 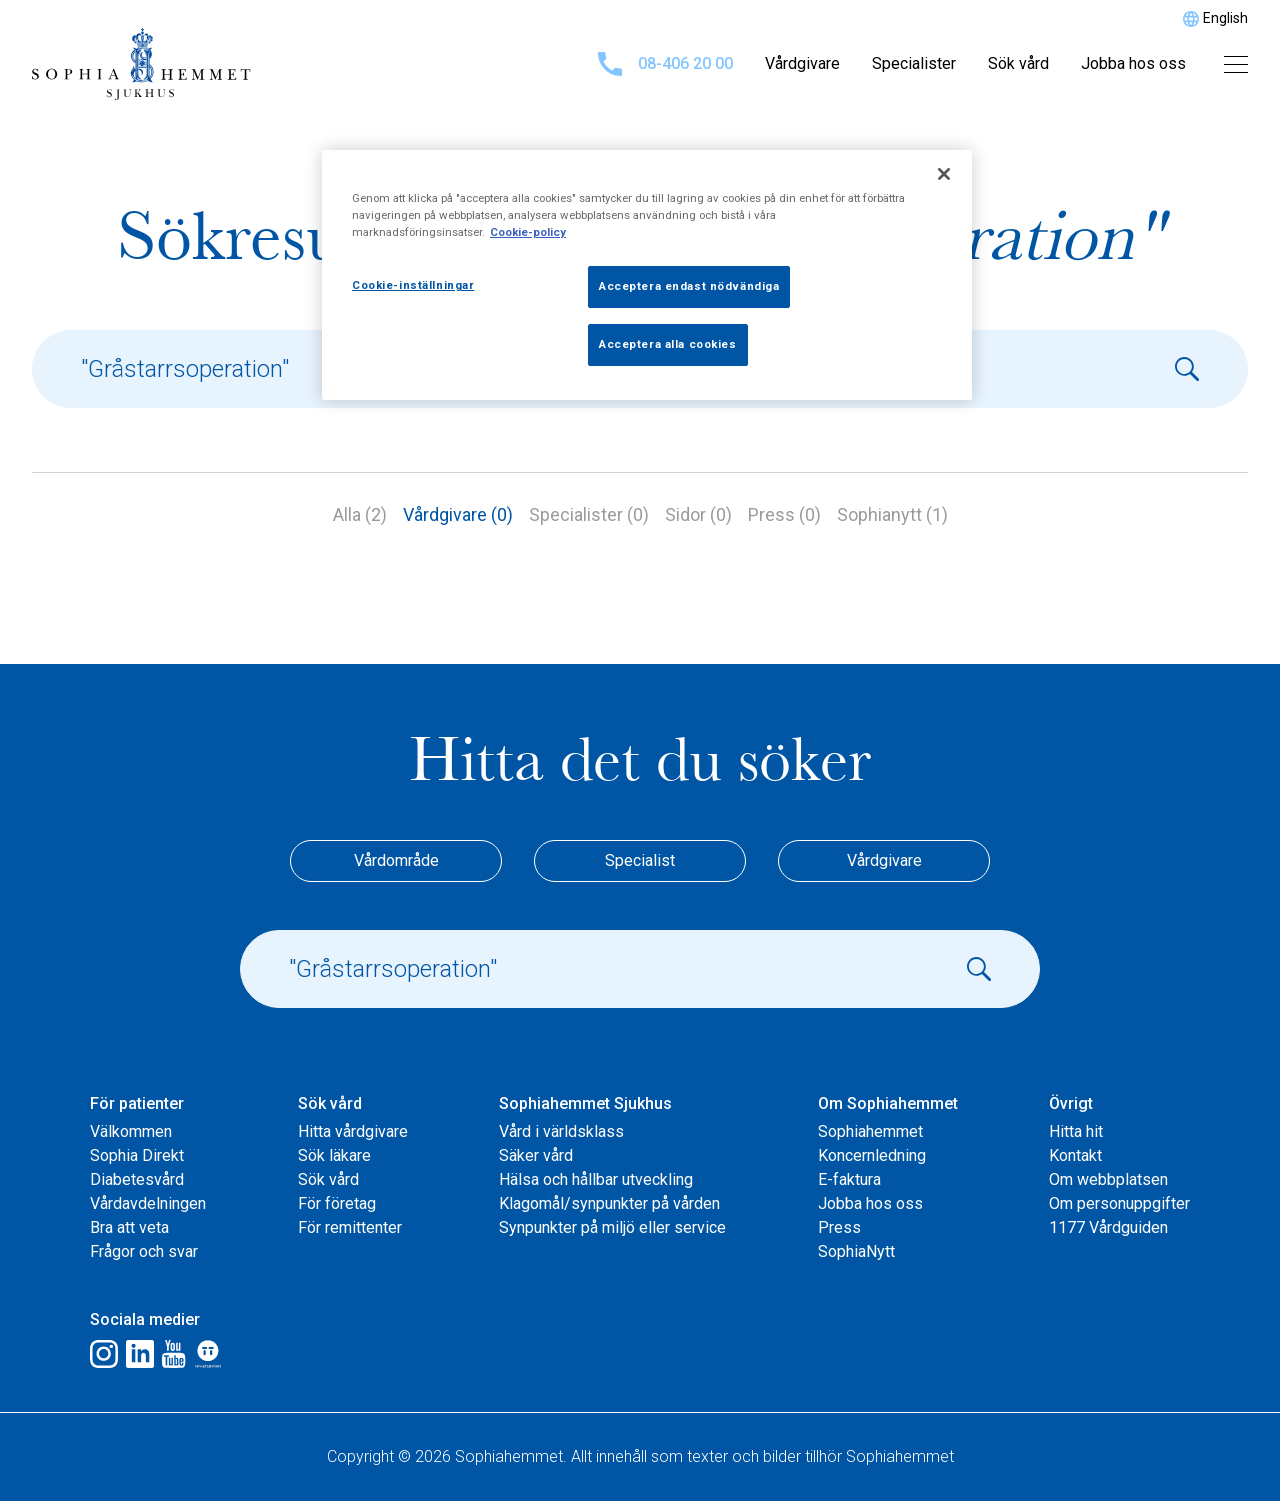 I want to click on Press (0), so click(x=784, y=514).